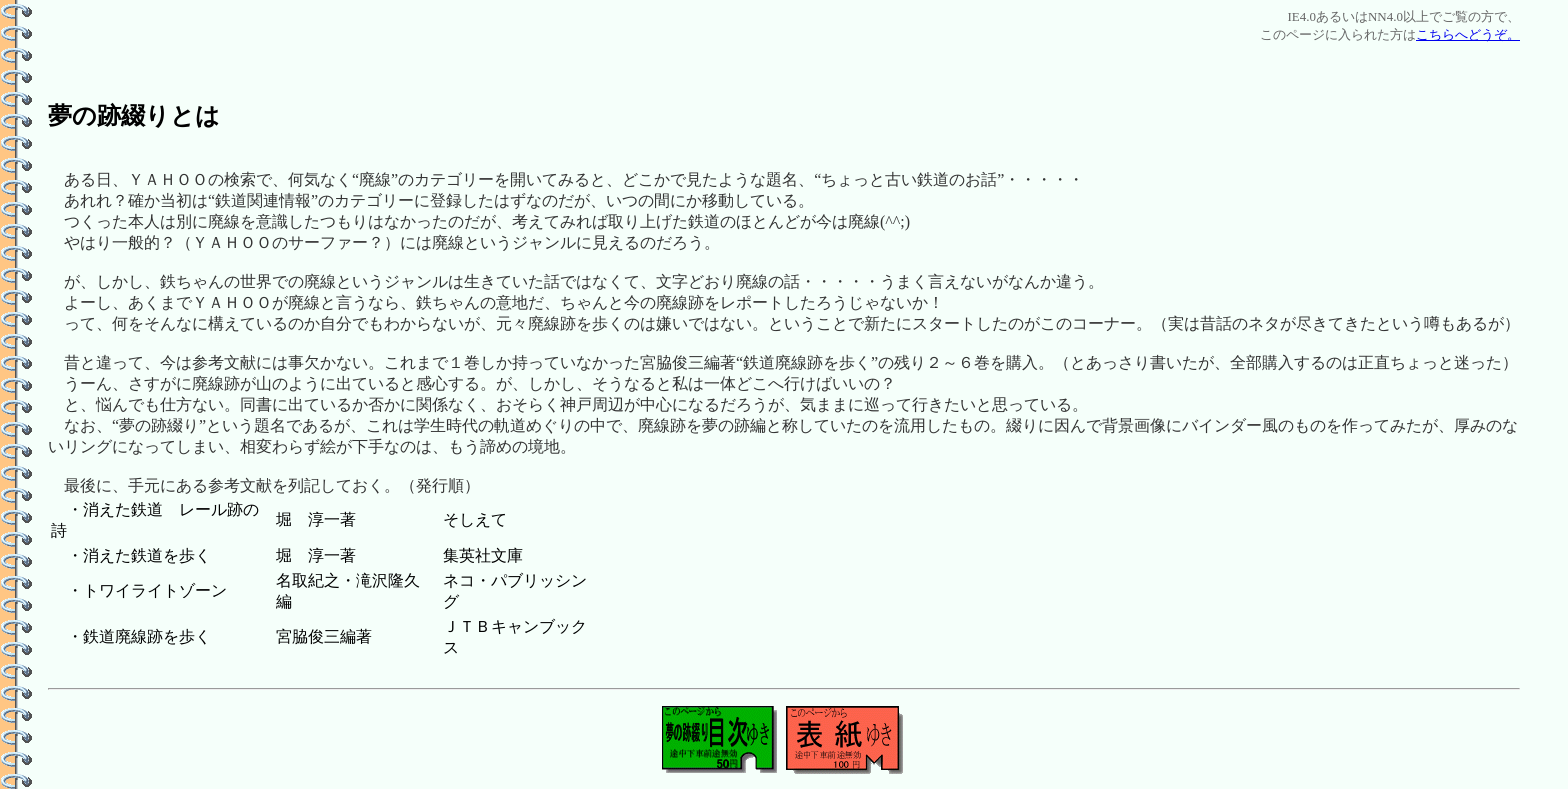 The width and height of the screenshot is (1568, 789). What do you see at coordinates (1468, 34) in the screenshot?
I see `こちらへどうぞ。` at bounding box center [1468, 34].